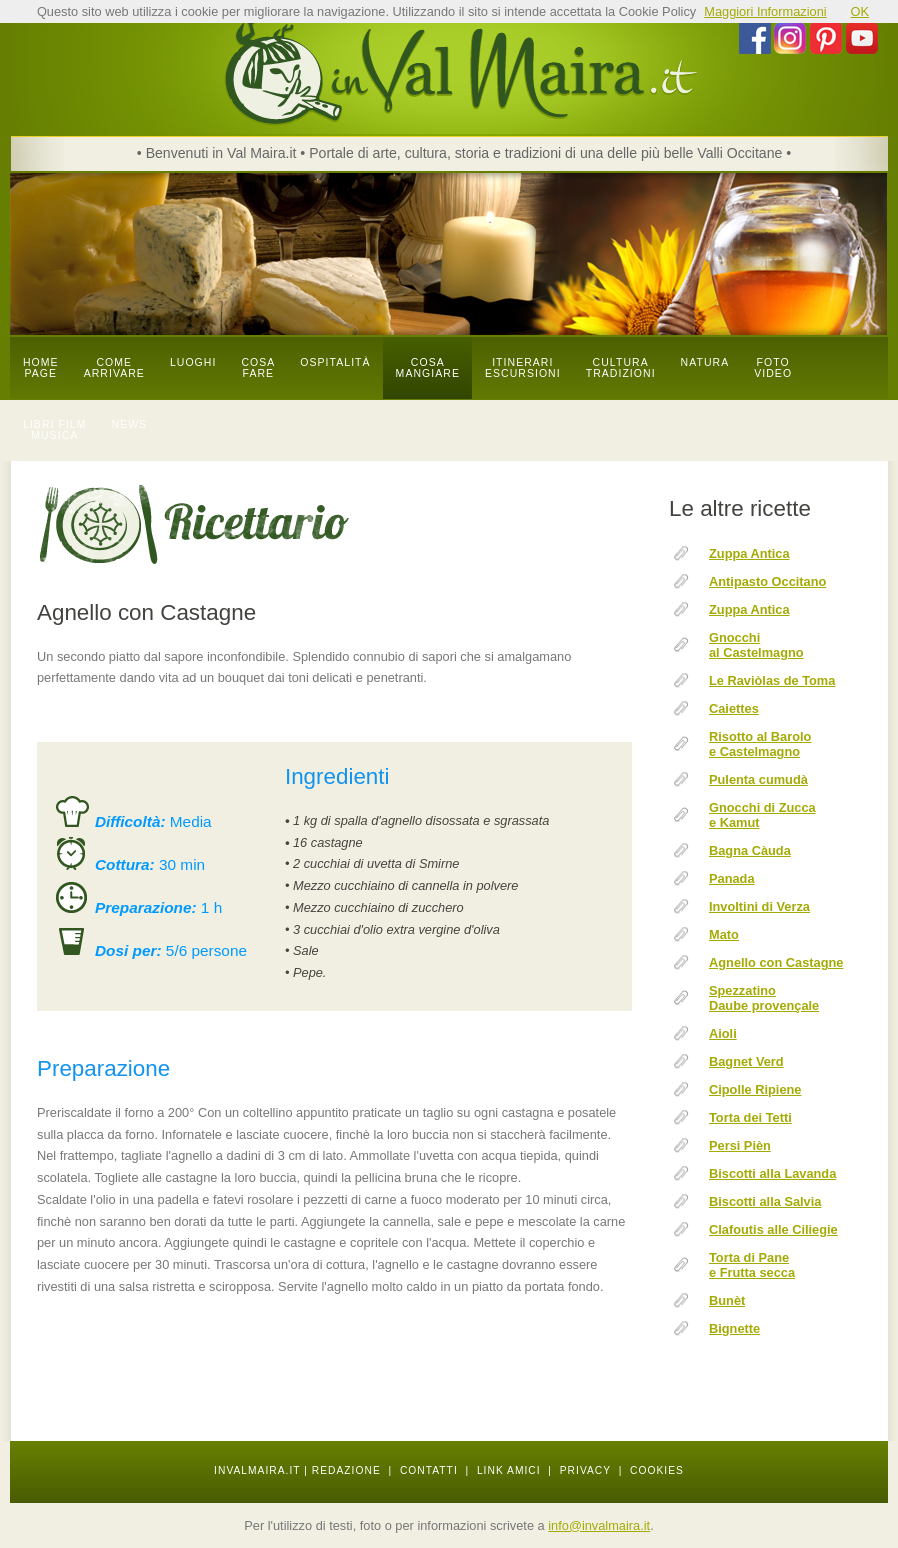 This screenshot has height=1548, width=898. What do you see at coordinates (773, 368) in the screenshot?
I see `foto video` at bounding box center [773, 368].